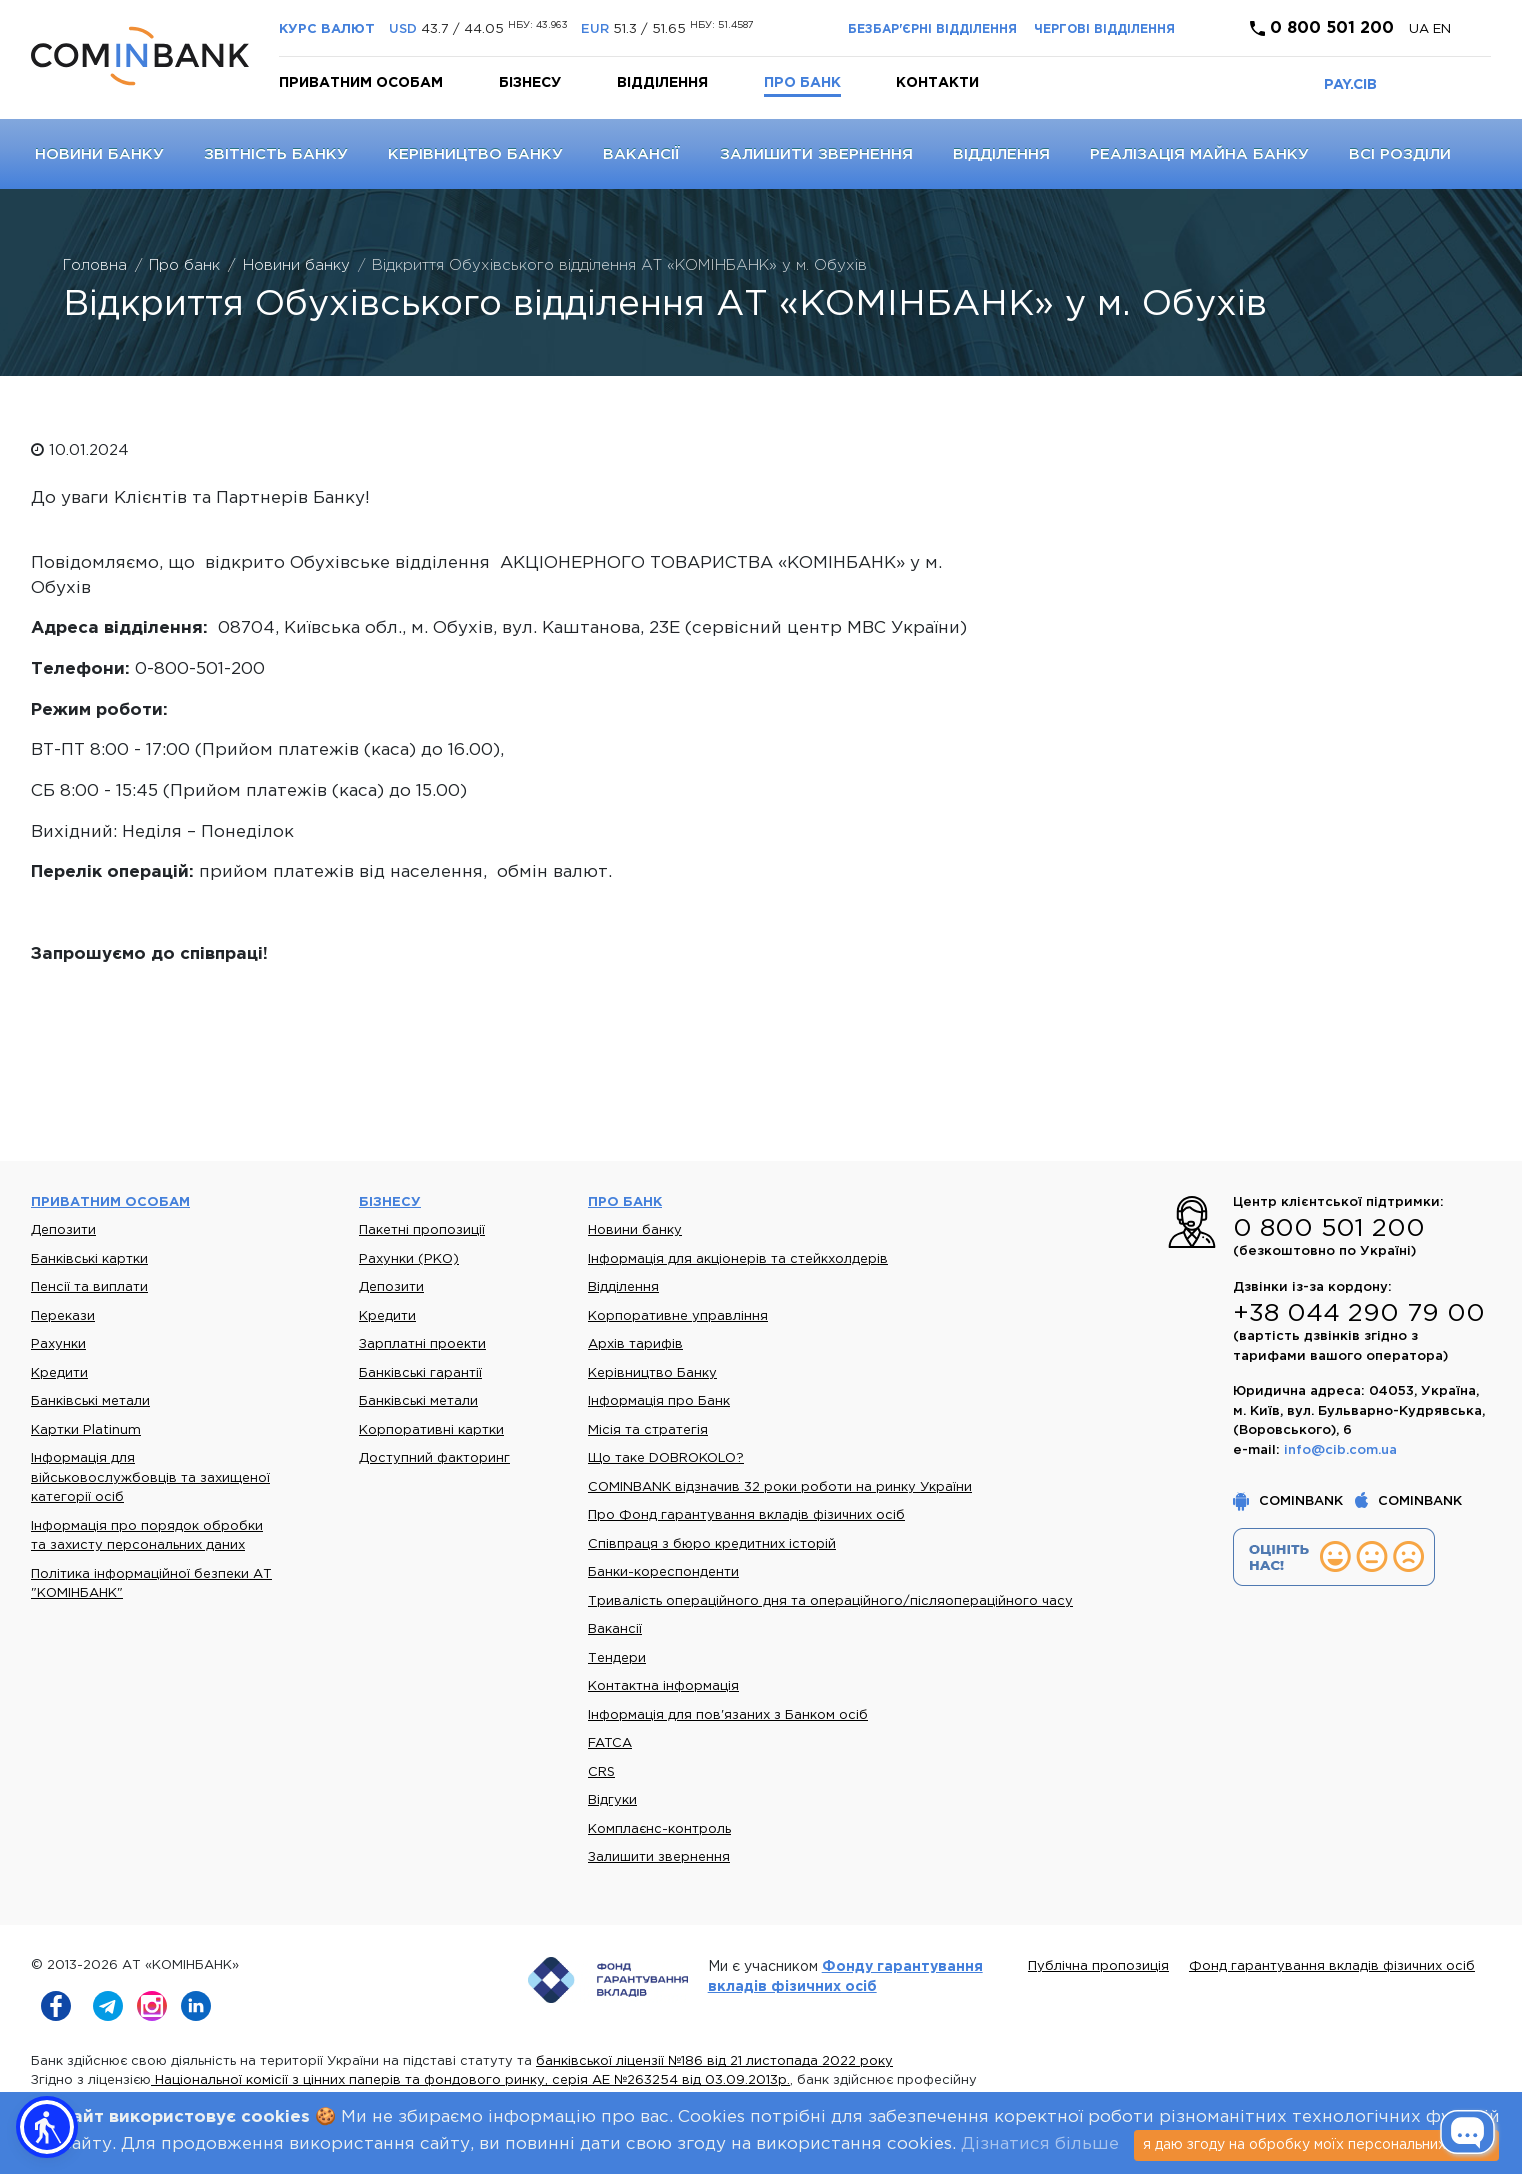 The height and width of the screenshot is (2174, 1522). What do you see at coordinates (470, 2080) in the screenshot?
I see `Національної комісії з цінних паперів та фондового ринку, серія АЕ №263254 від 03.09.2013р.` at bounding box center [470, 2080].